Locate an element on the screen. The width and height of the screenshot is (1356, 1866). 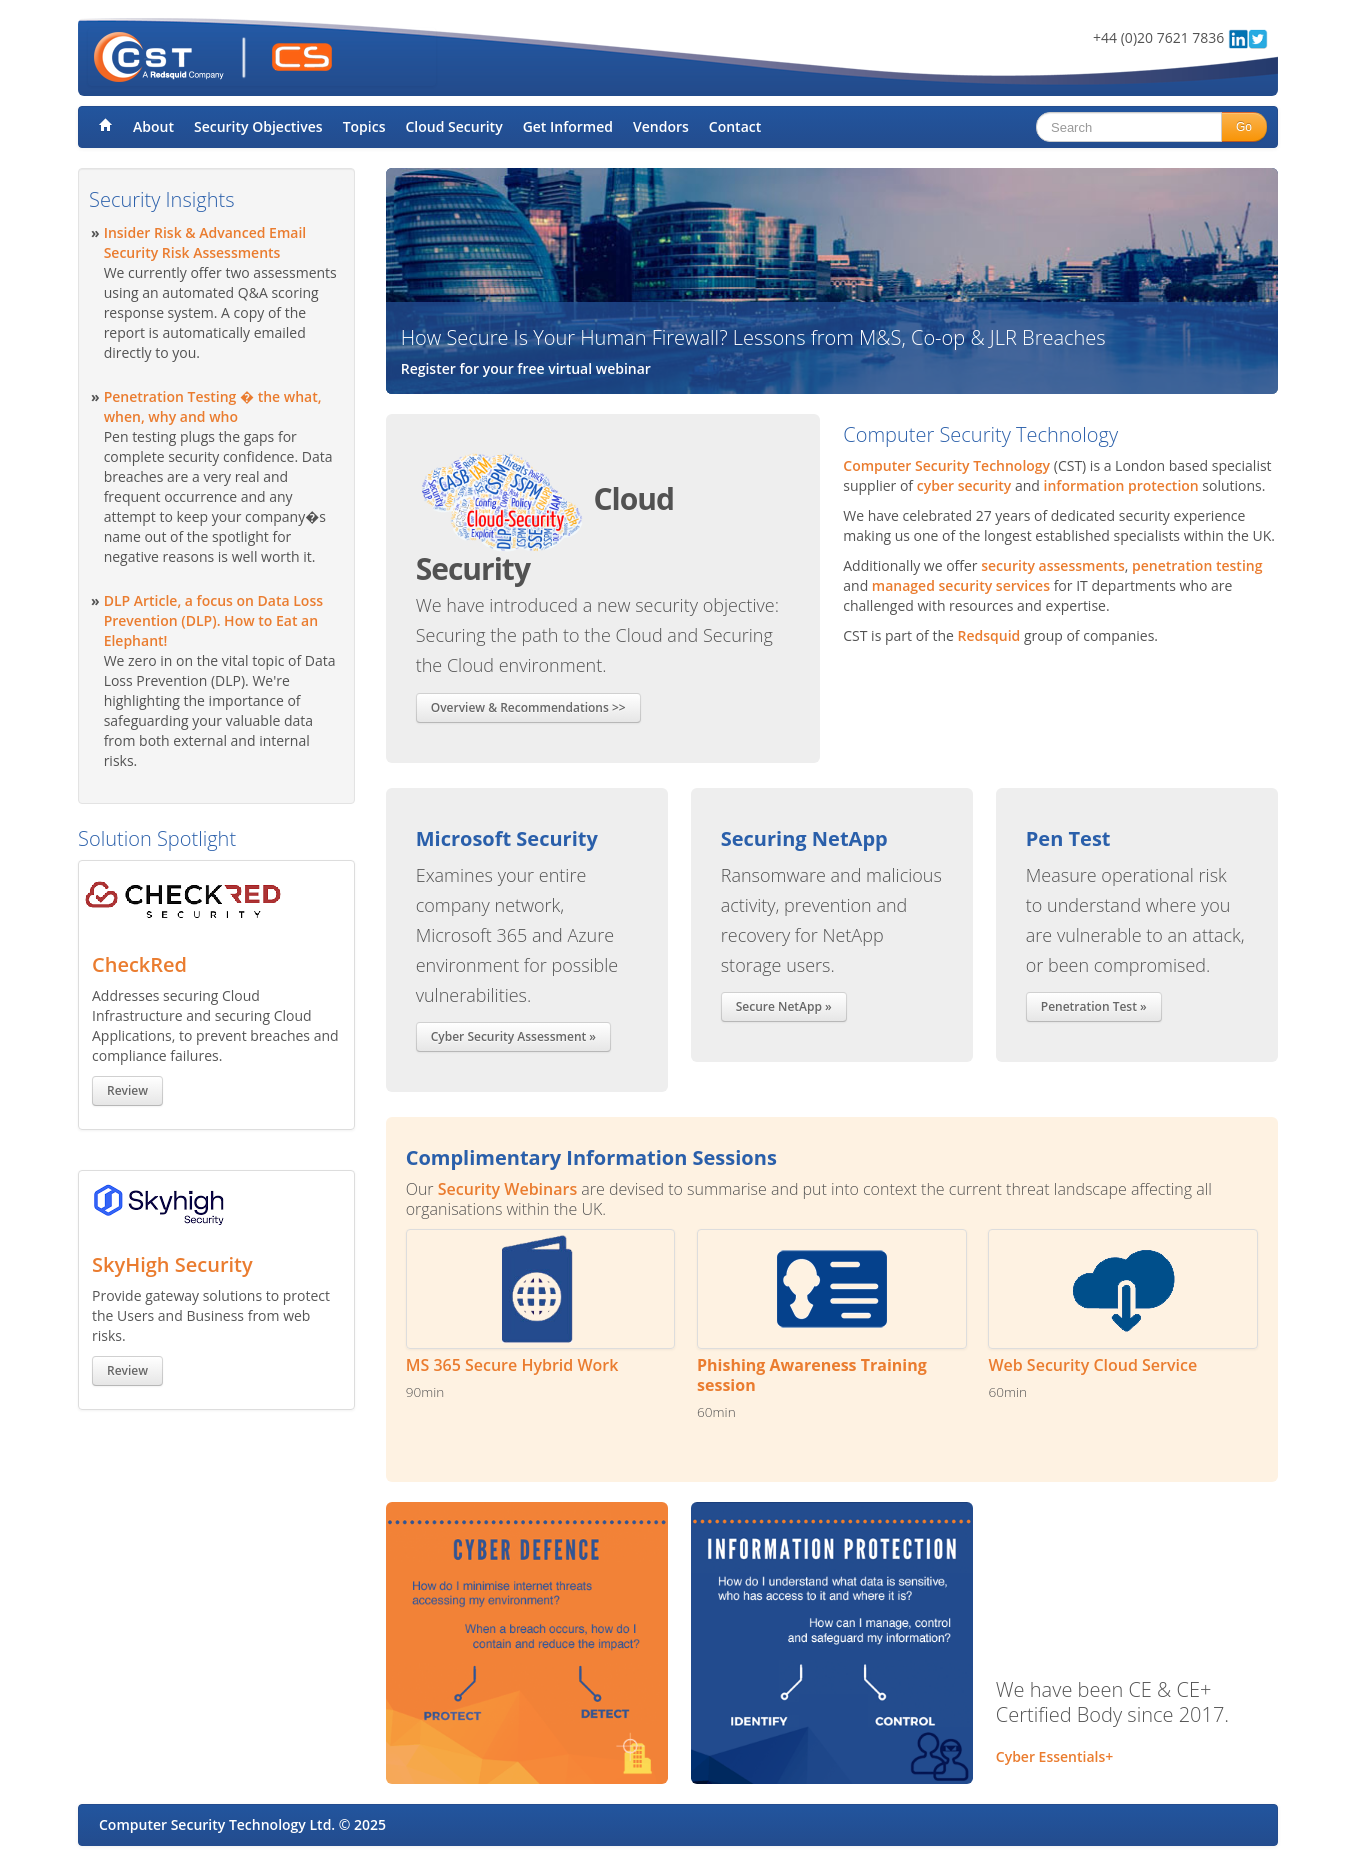
Cyber Essentials+ is located at coordinates (1055, 1756).